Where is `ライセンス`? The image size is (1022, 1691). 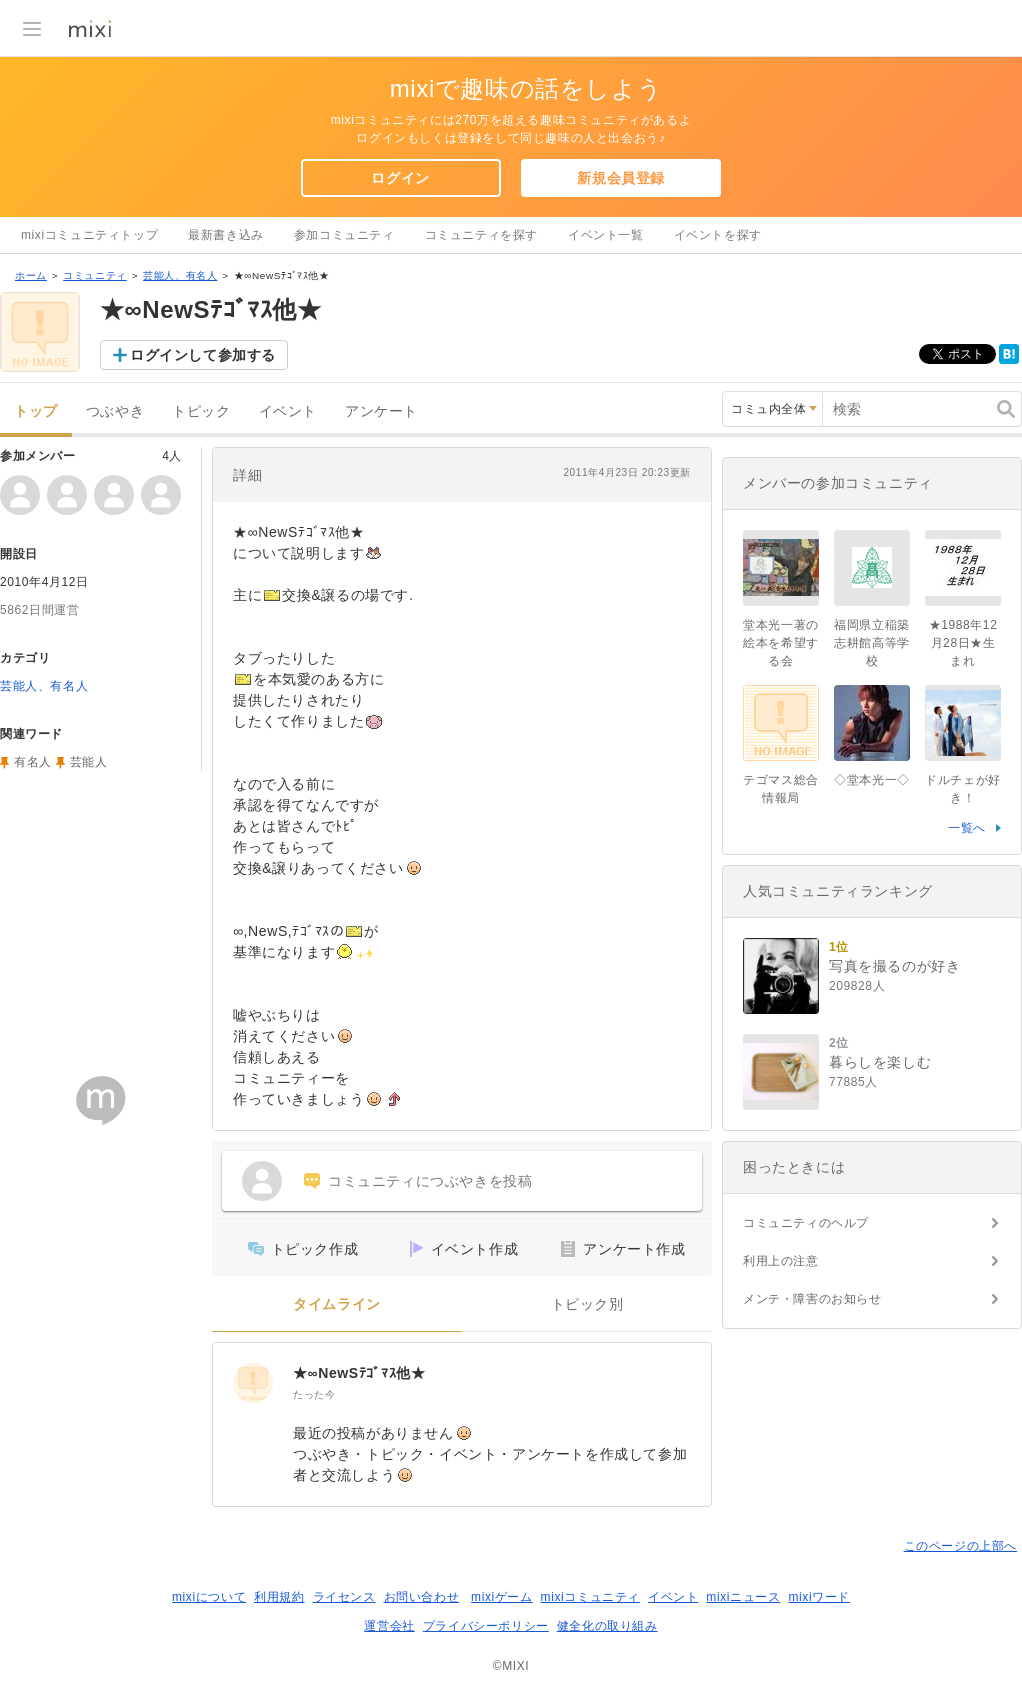
ライセンス is located at coordinates (344, 1597).